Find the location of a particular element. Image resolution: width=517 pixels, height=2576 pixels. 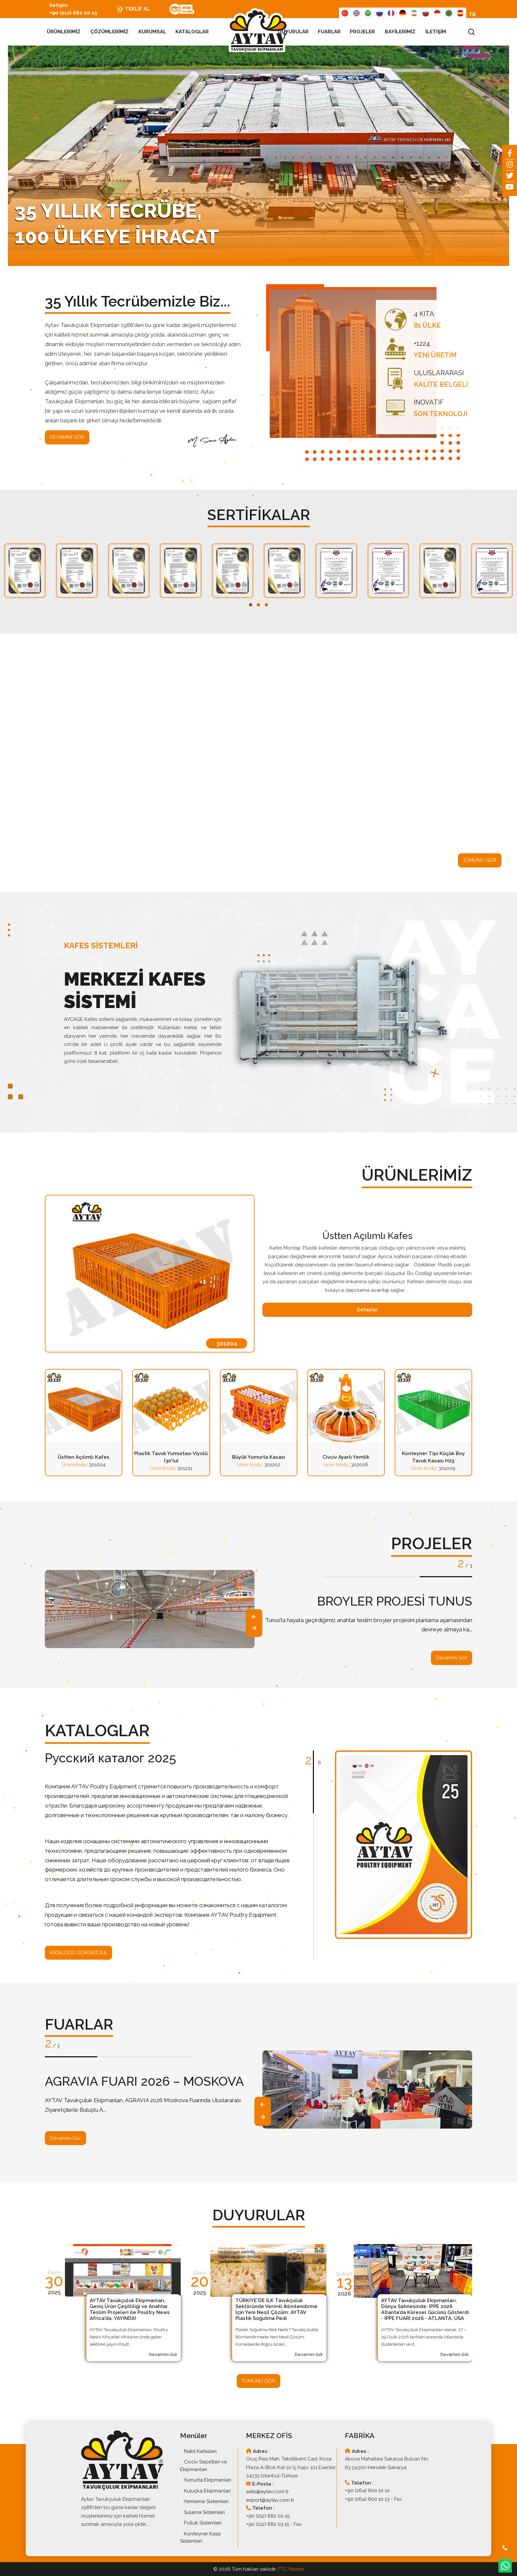

+90 (212) 682 00 15 is located at coordinates (267, 2516).